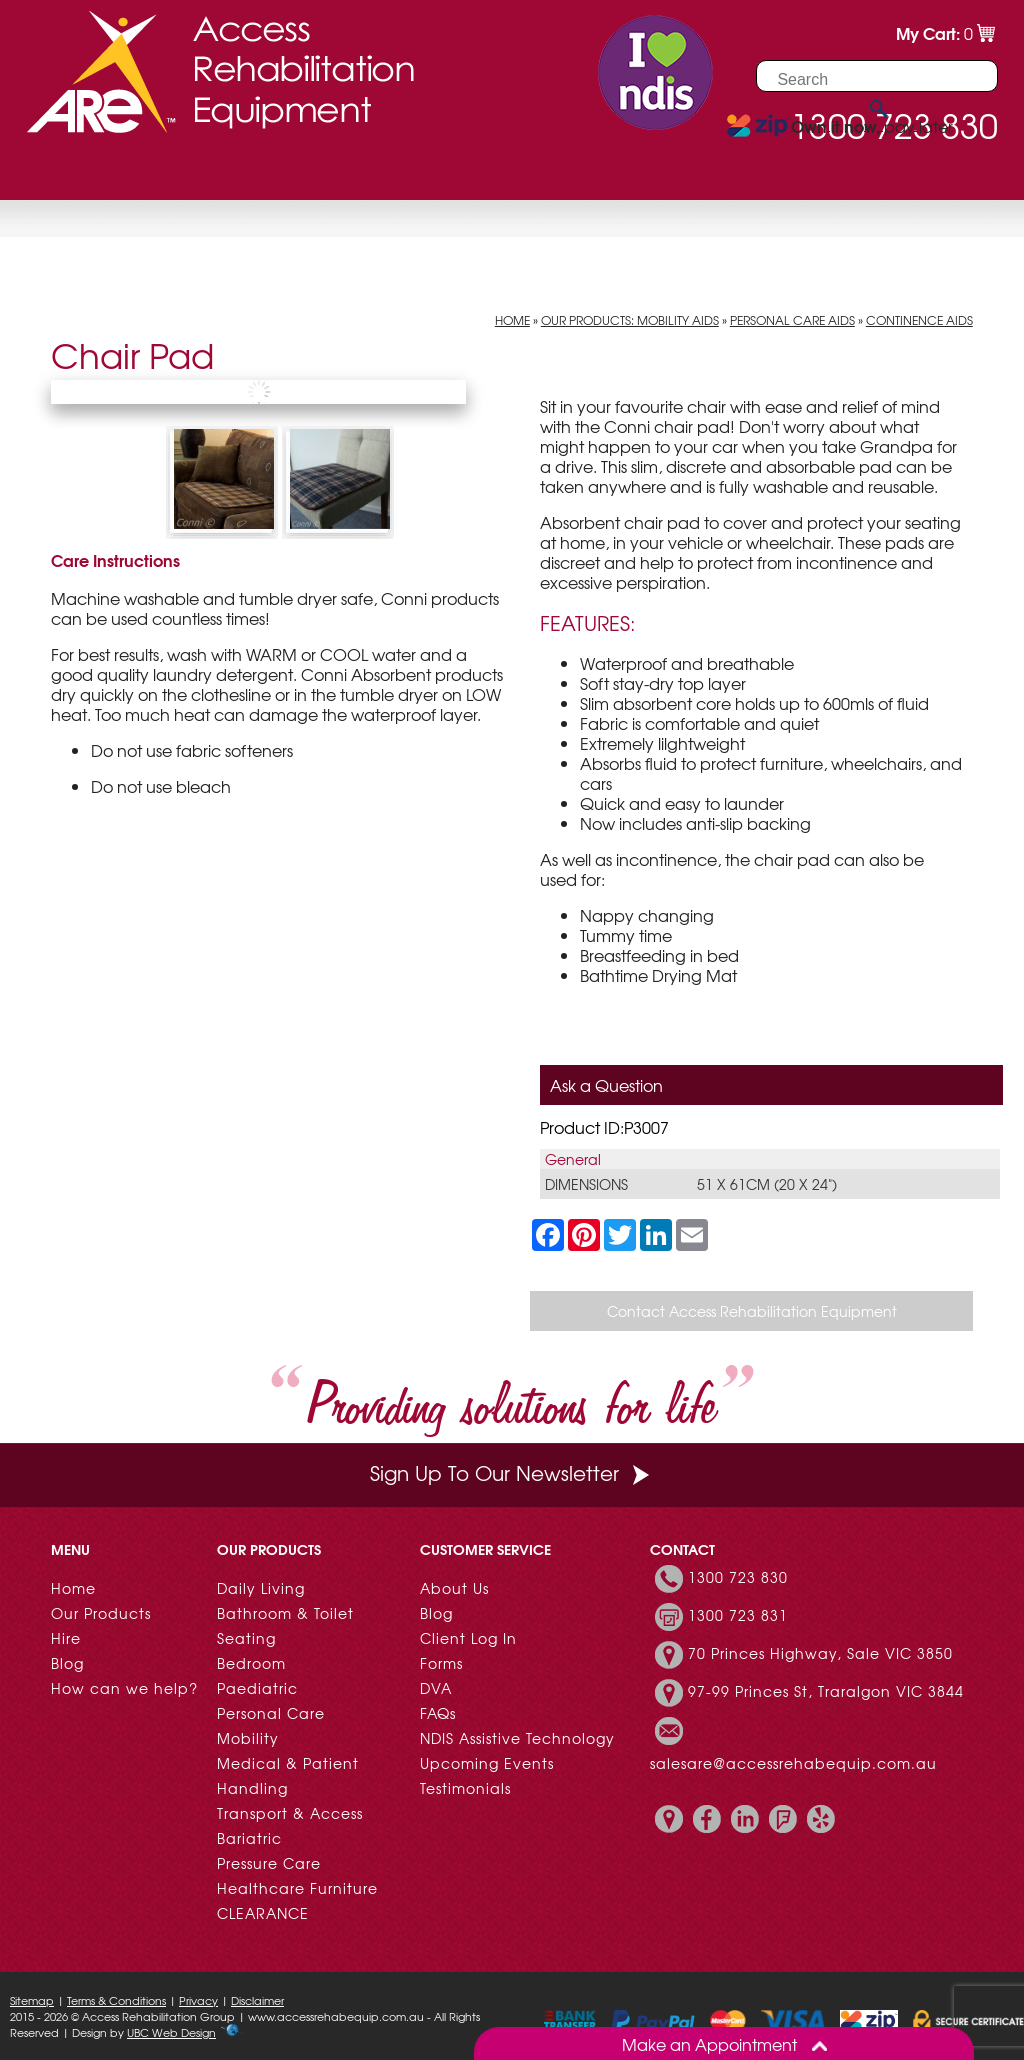 The height and width of the screenshot is (2060, 1024). Describe the element at coordinates (123, 174) in the screenshot. I see `Our Products` at that location.